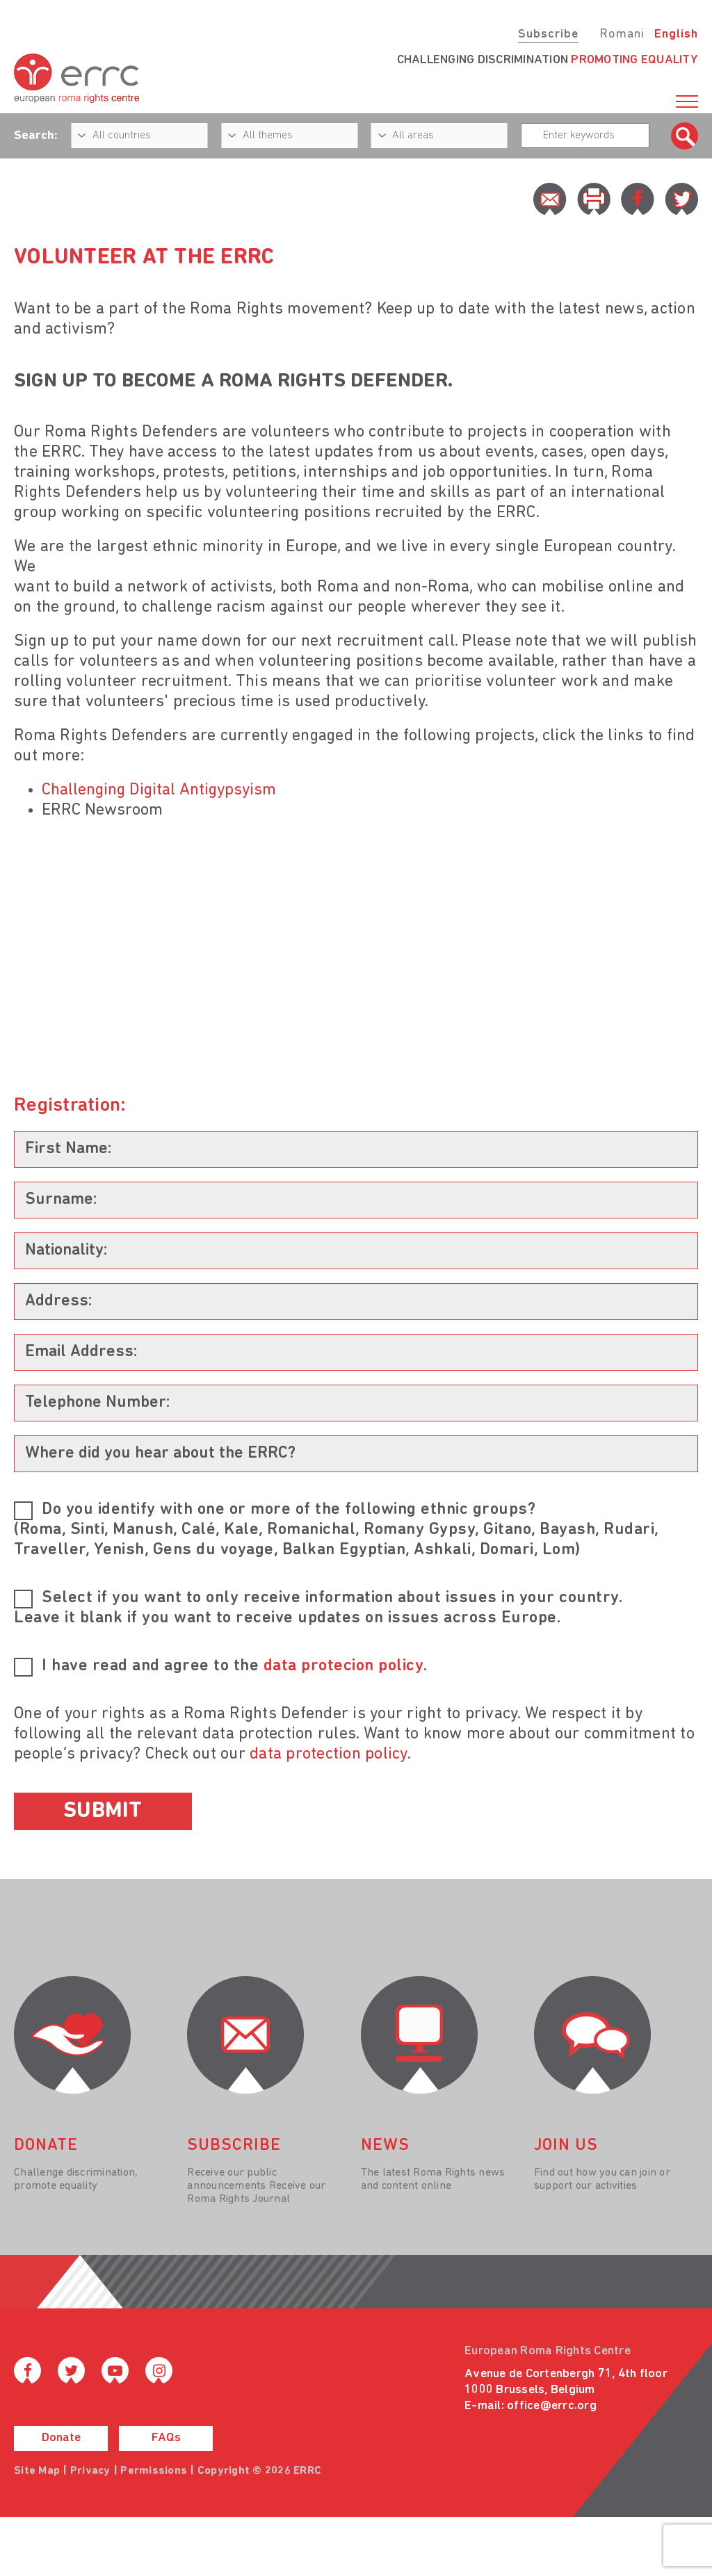 The image size is (712, 2576). I want to click on I have read and agree to the ., so click(235, 1666).